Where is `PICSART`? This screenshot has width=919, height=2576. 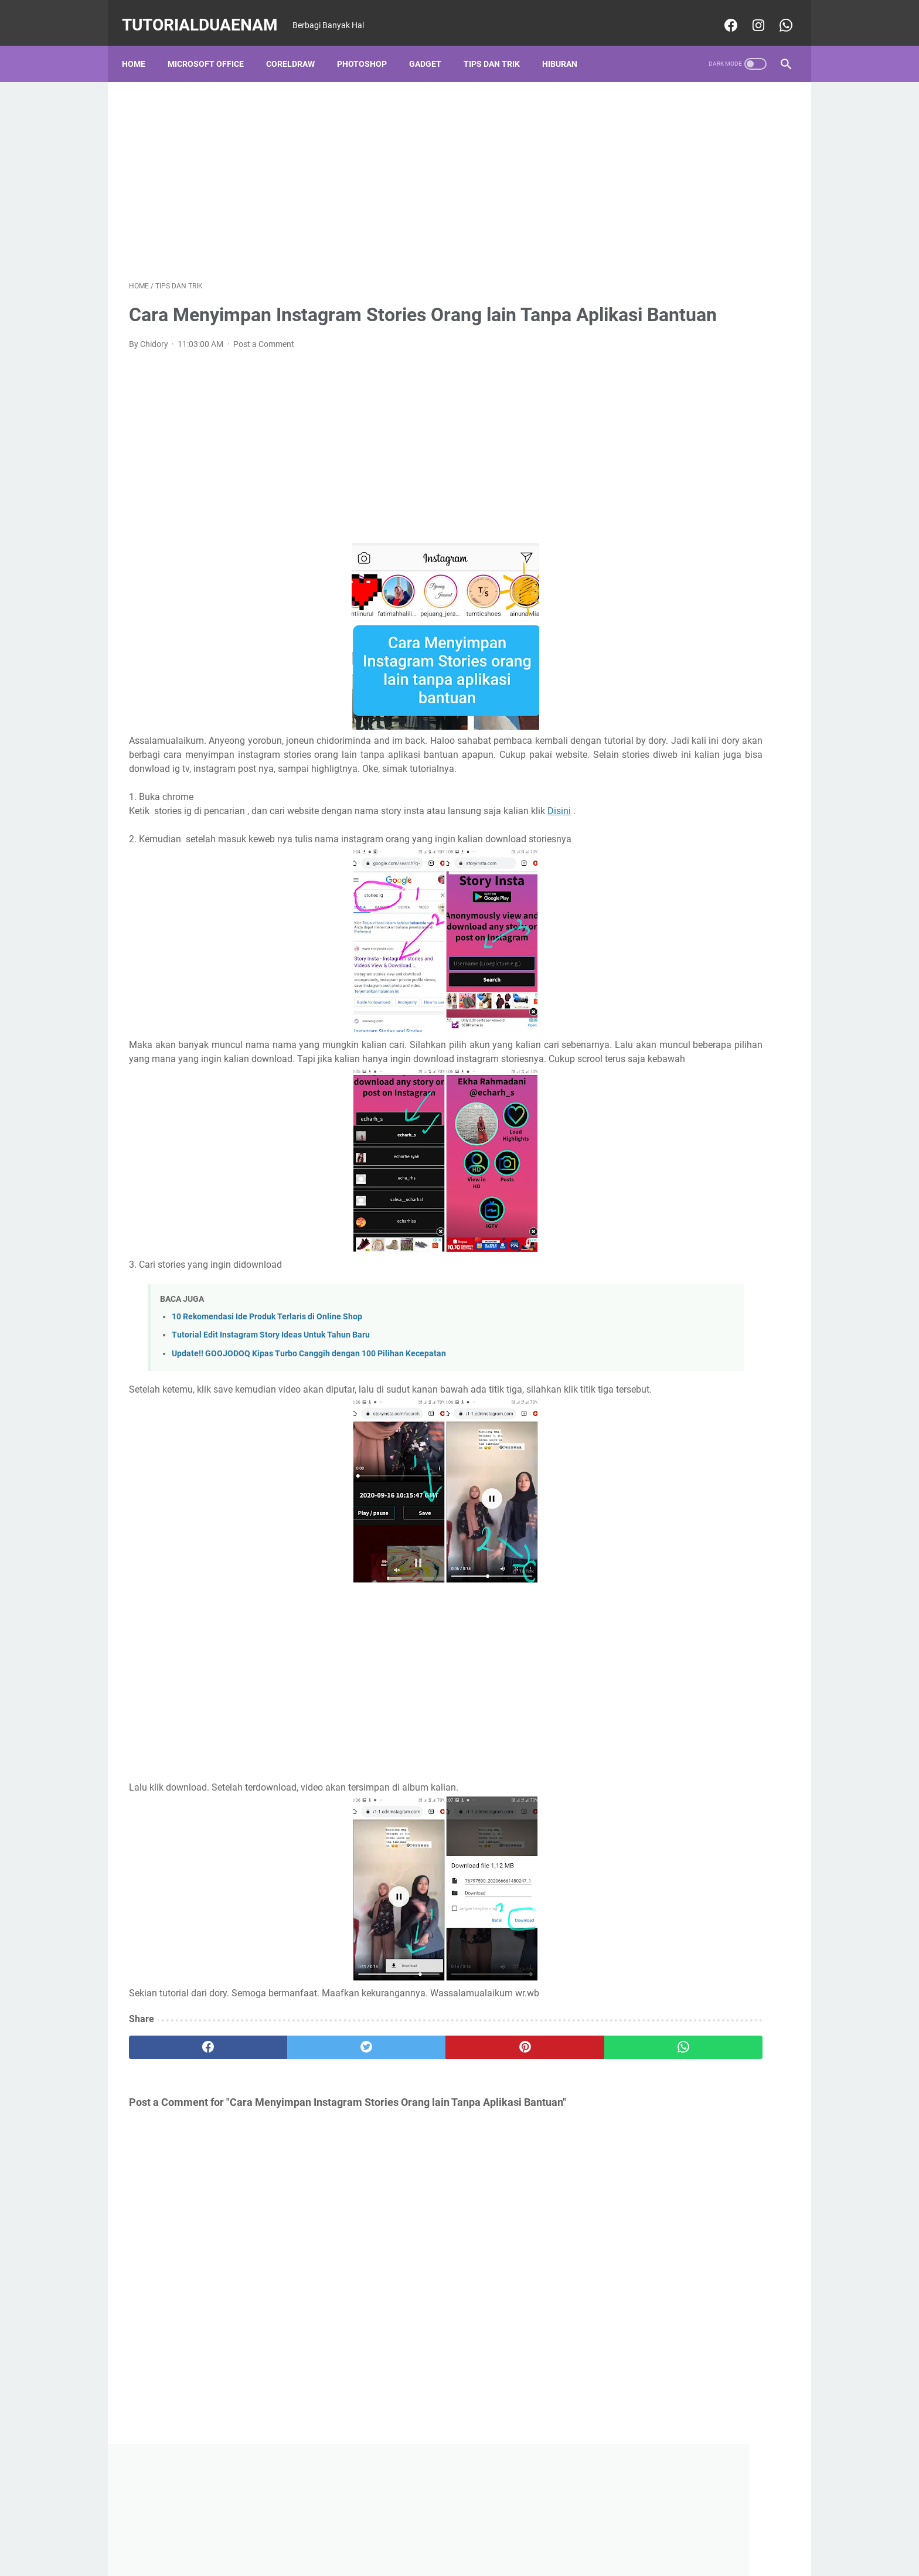
PICSART is located at coordinates (715, 621).